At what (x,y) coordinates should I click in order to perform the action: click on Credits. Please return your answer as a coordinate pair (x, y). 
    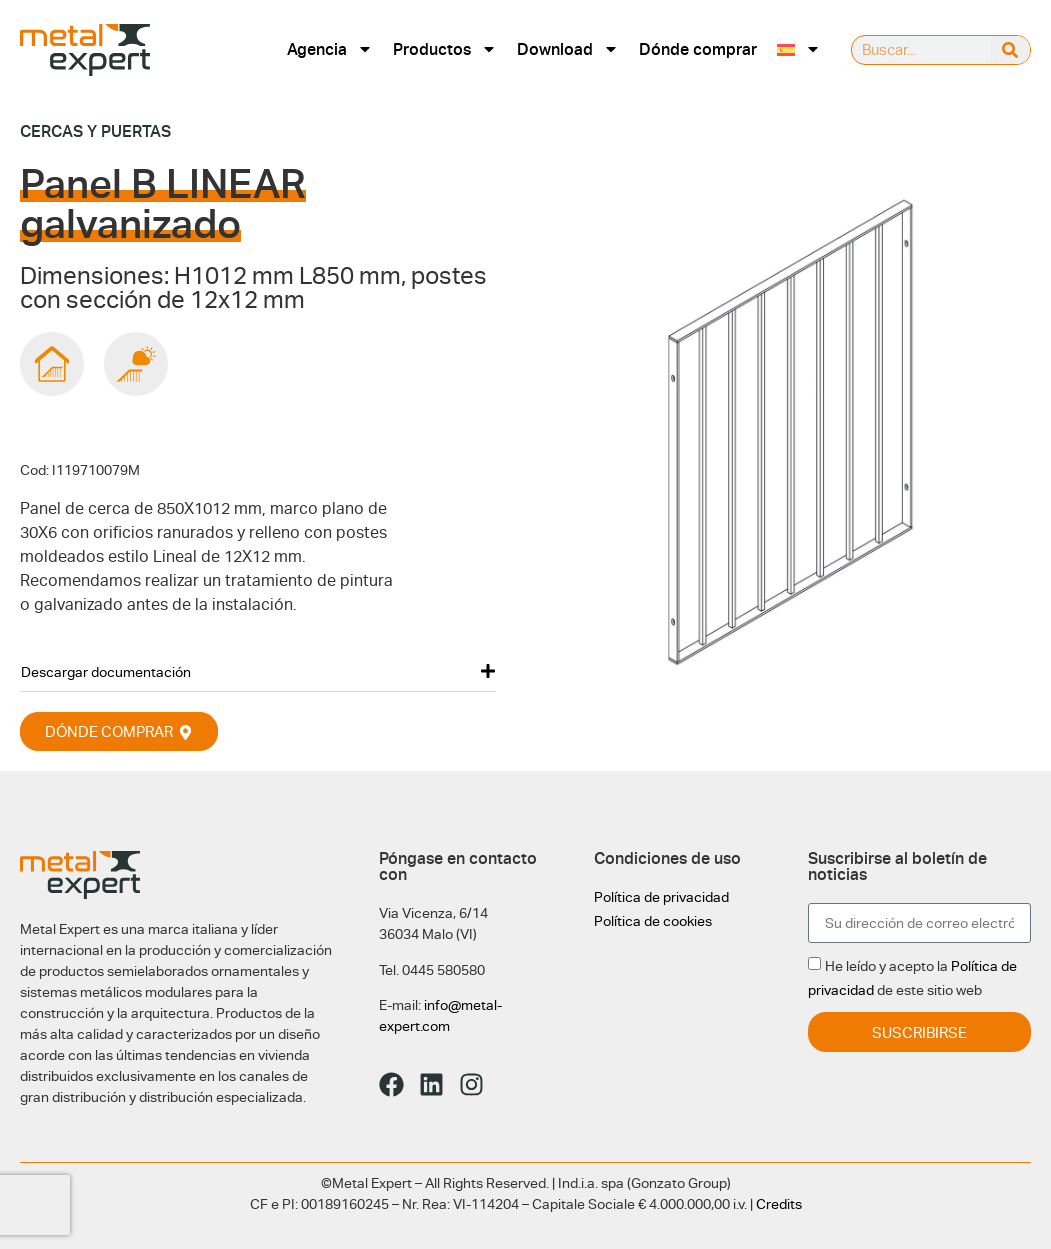
    Looking at the image, I should click on (779, 1204).